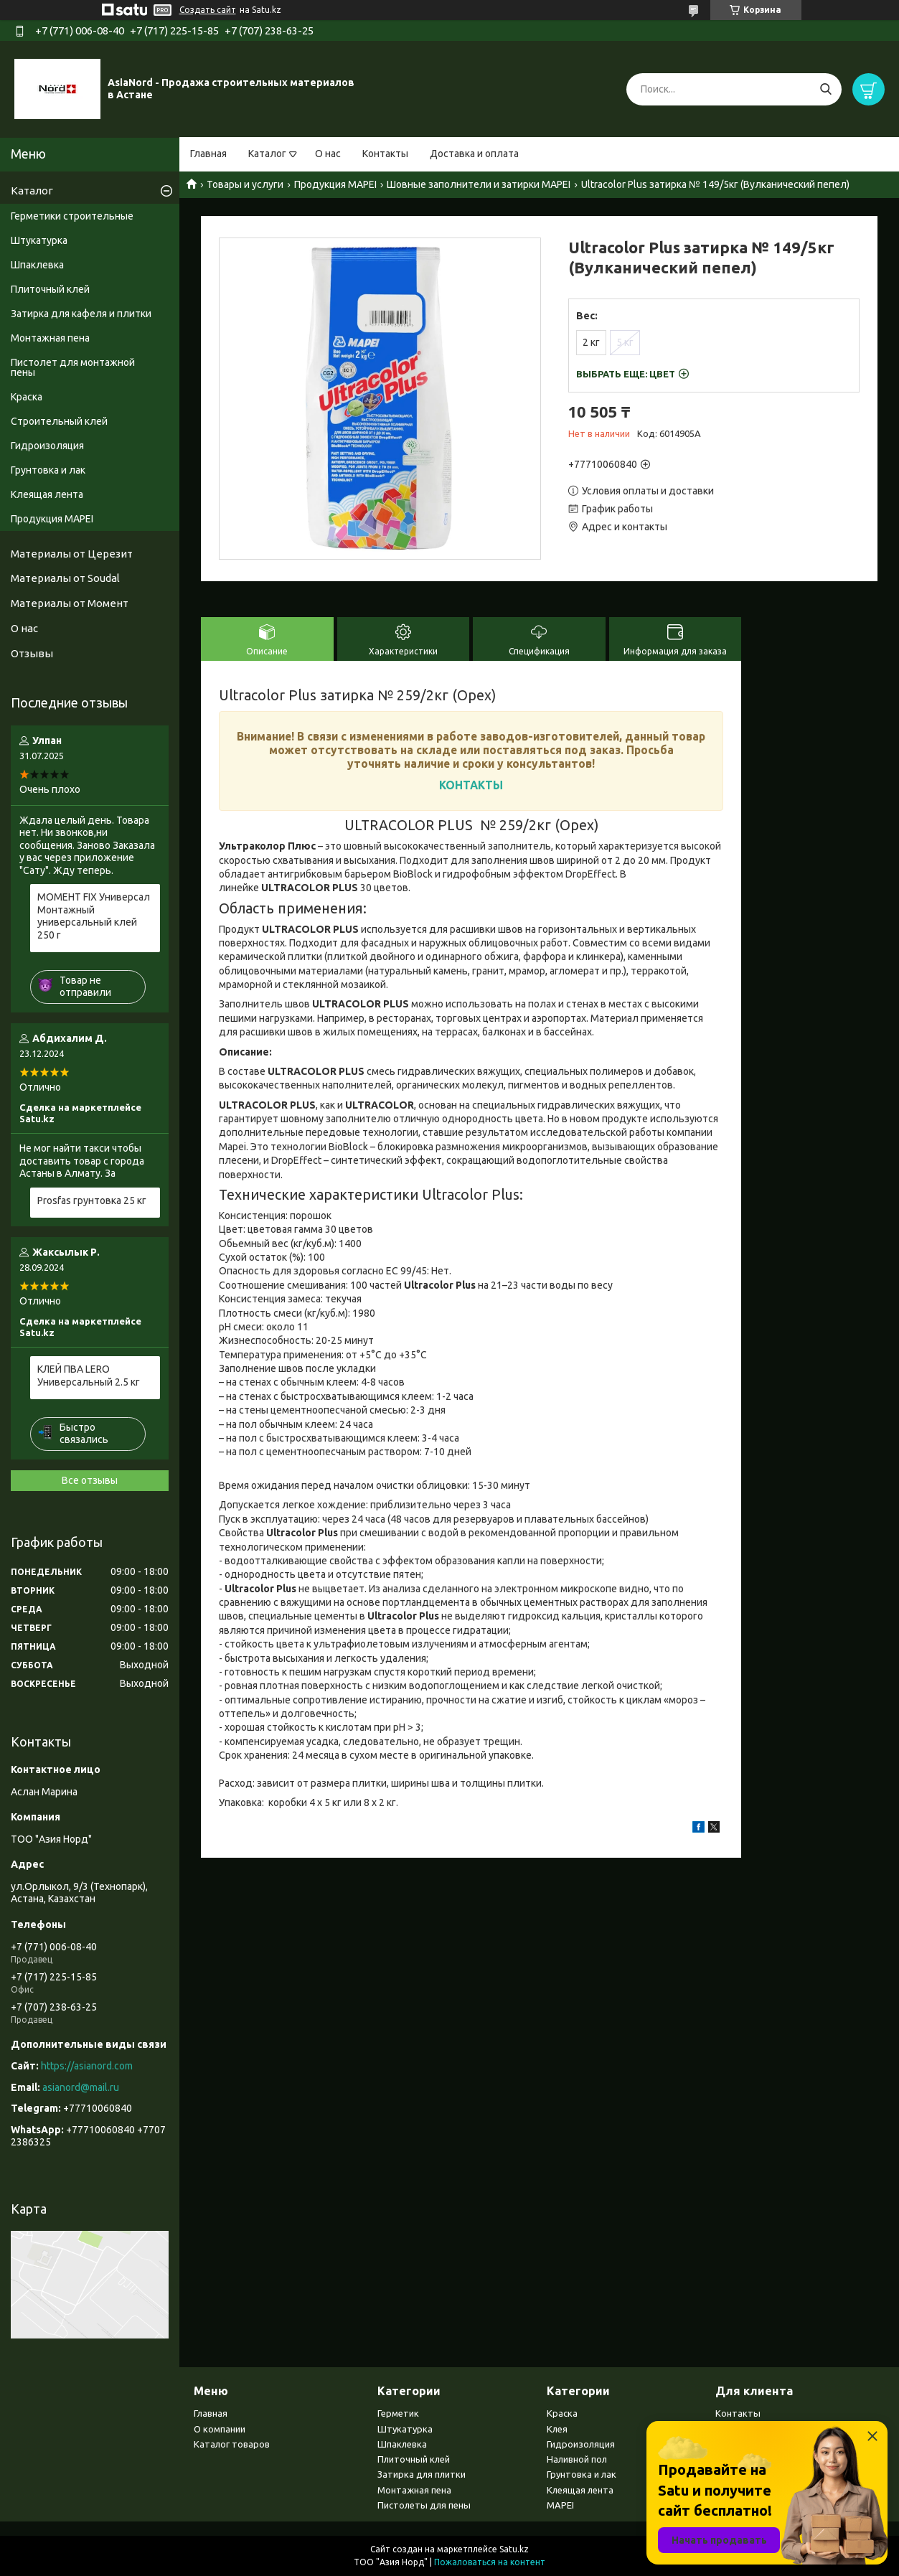  What do you see at coordinates (72, 216) in the screenshot?
I see `Герметики строительные` at bounding box center [72, 216].